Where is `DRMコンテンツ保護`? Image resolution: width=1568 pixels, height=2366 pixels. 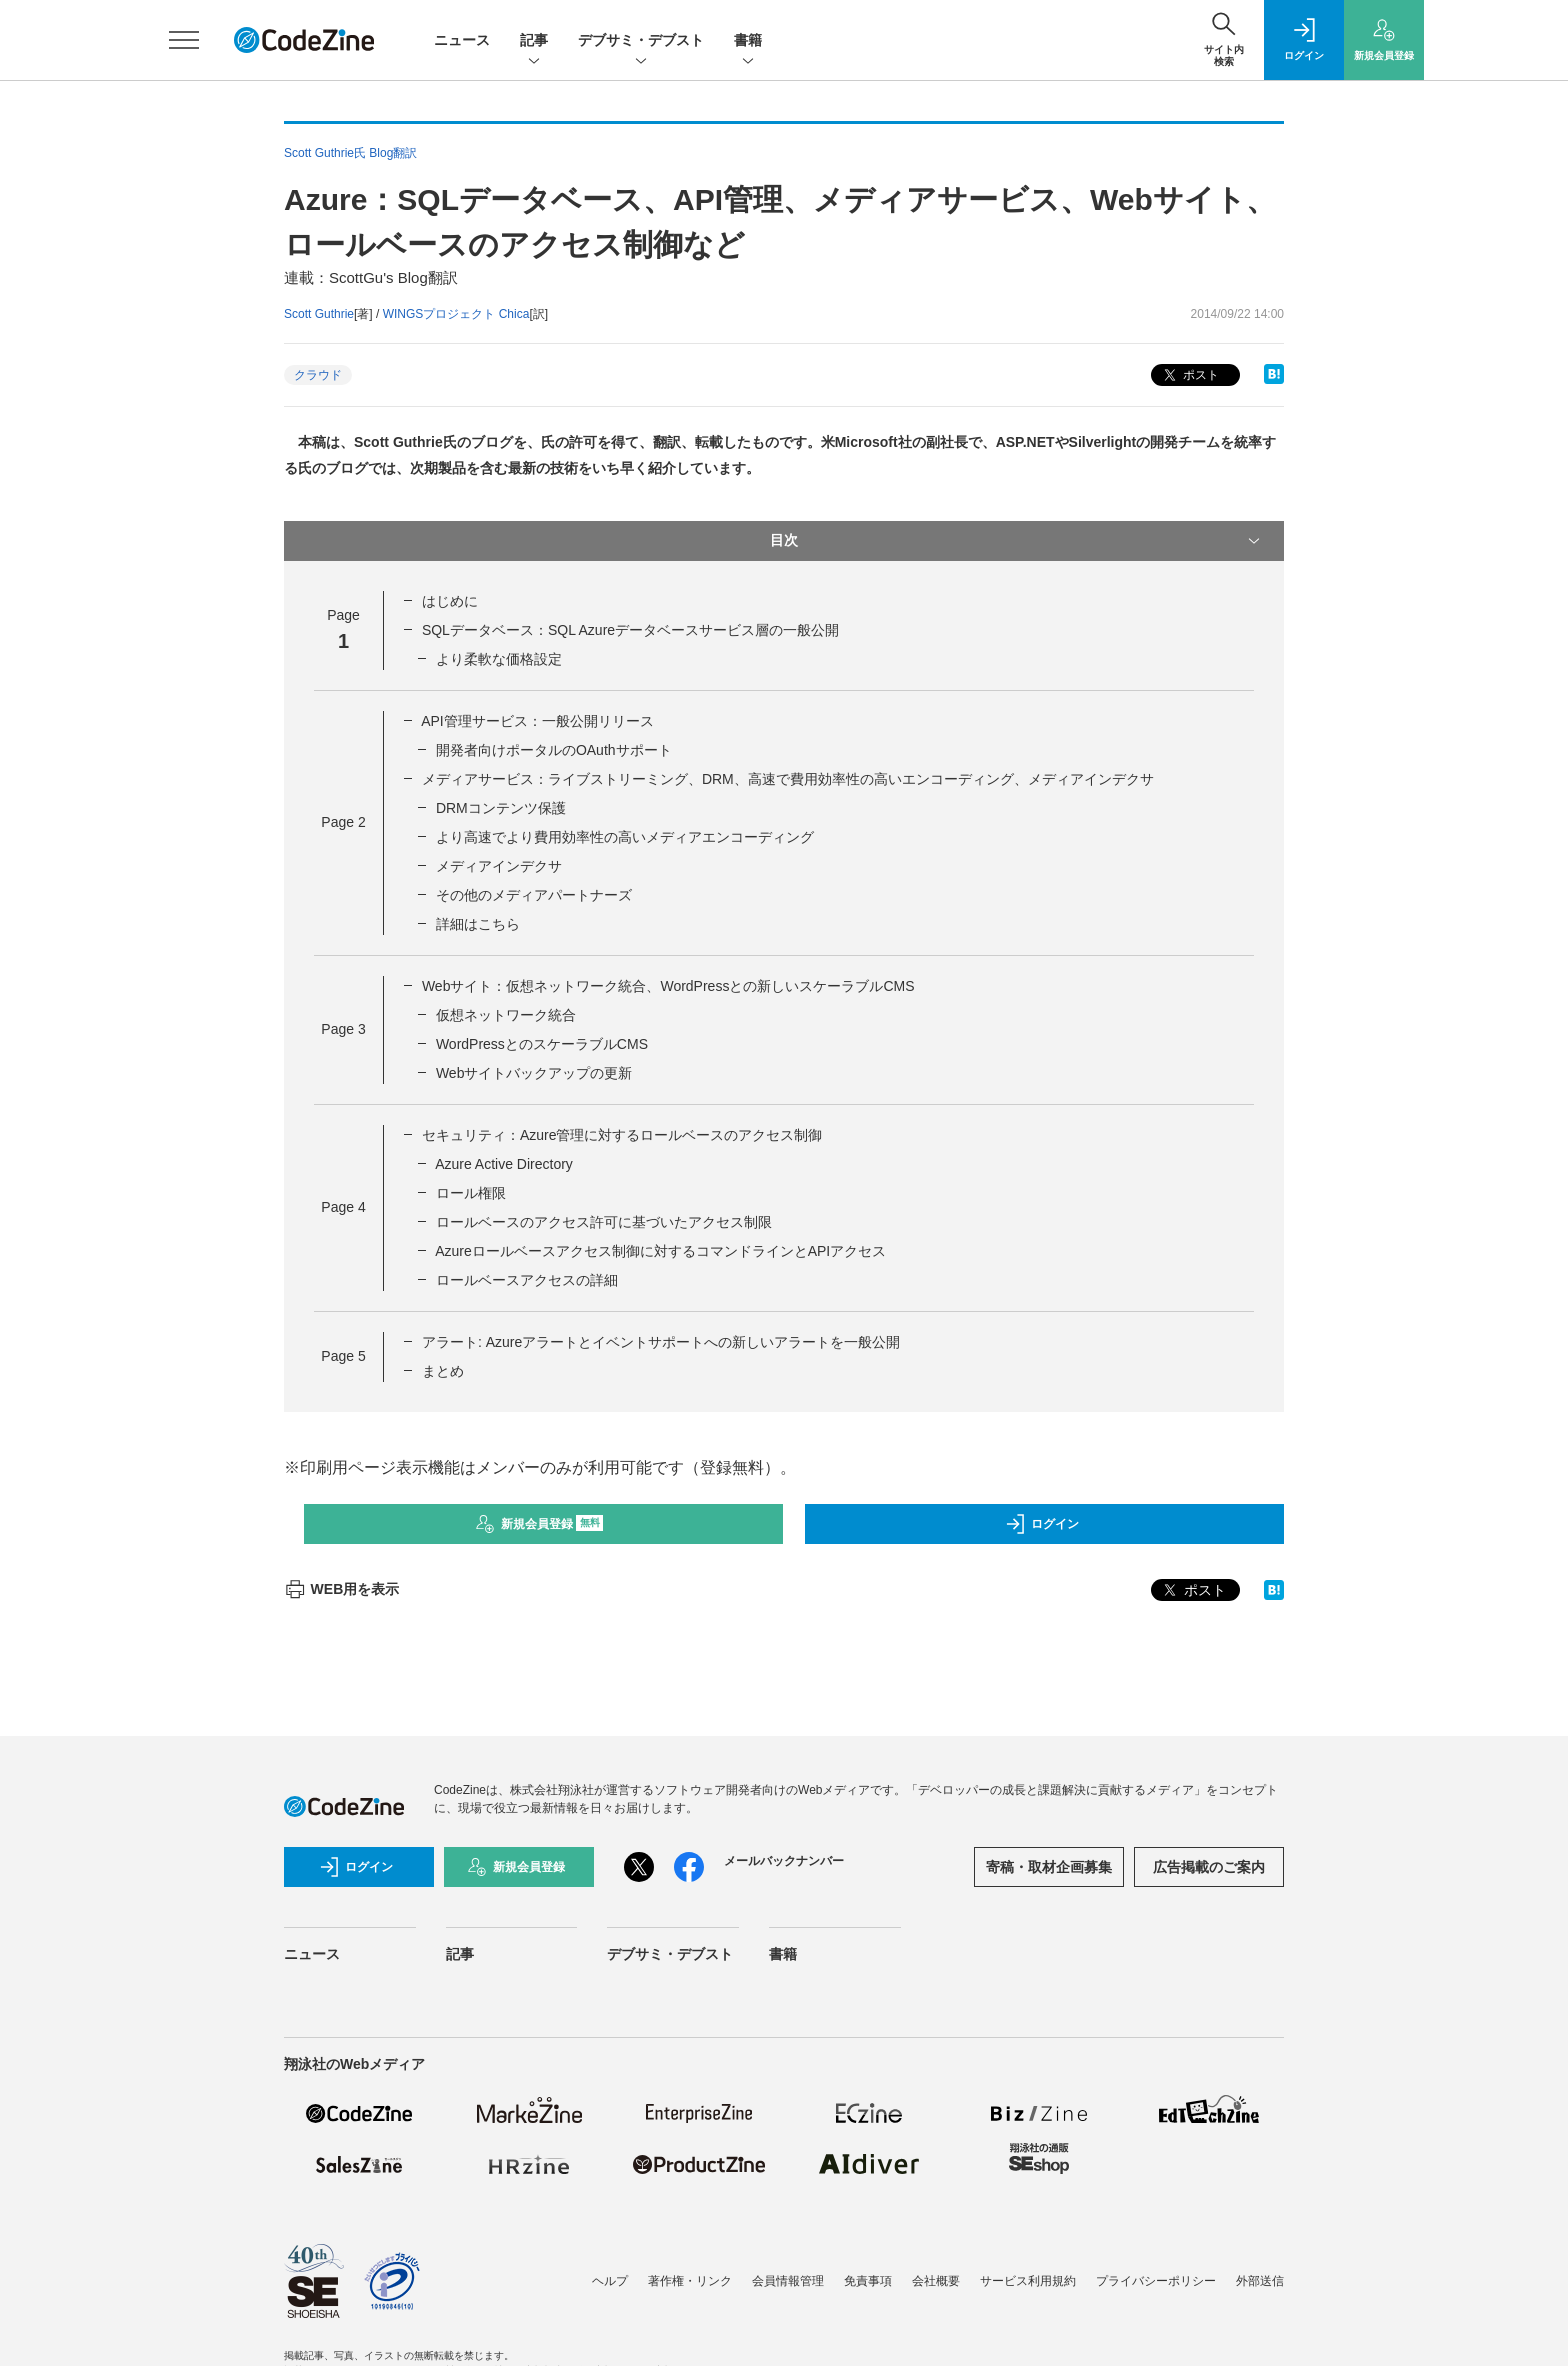 DRMコンテンツ保護 is located at coordinates (501, 808).